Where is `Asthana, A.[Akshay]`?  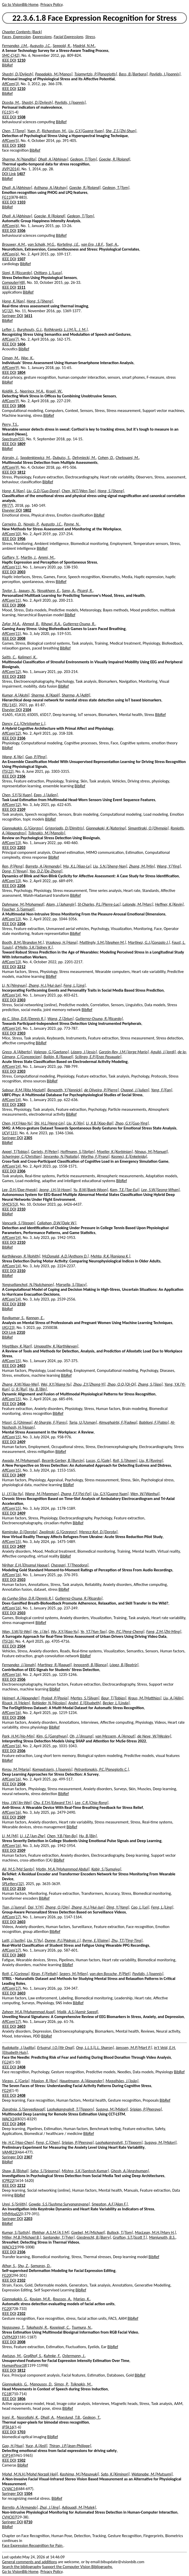 Asthana, A.[Akshay] is located at coordinates (50, 187).